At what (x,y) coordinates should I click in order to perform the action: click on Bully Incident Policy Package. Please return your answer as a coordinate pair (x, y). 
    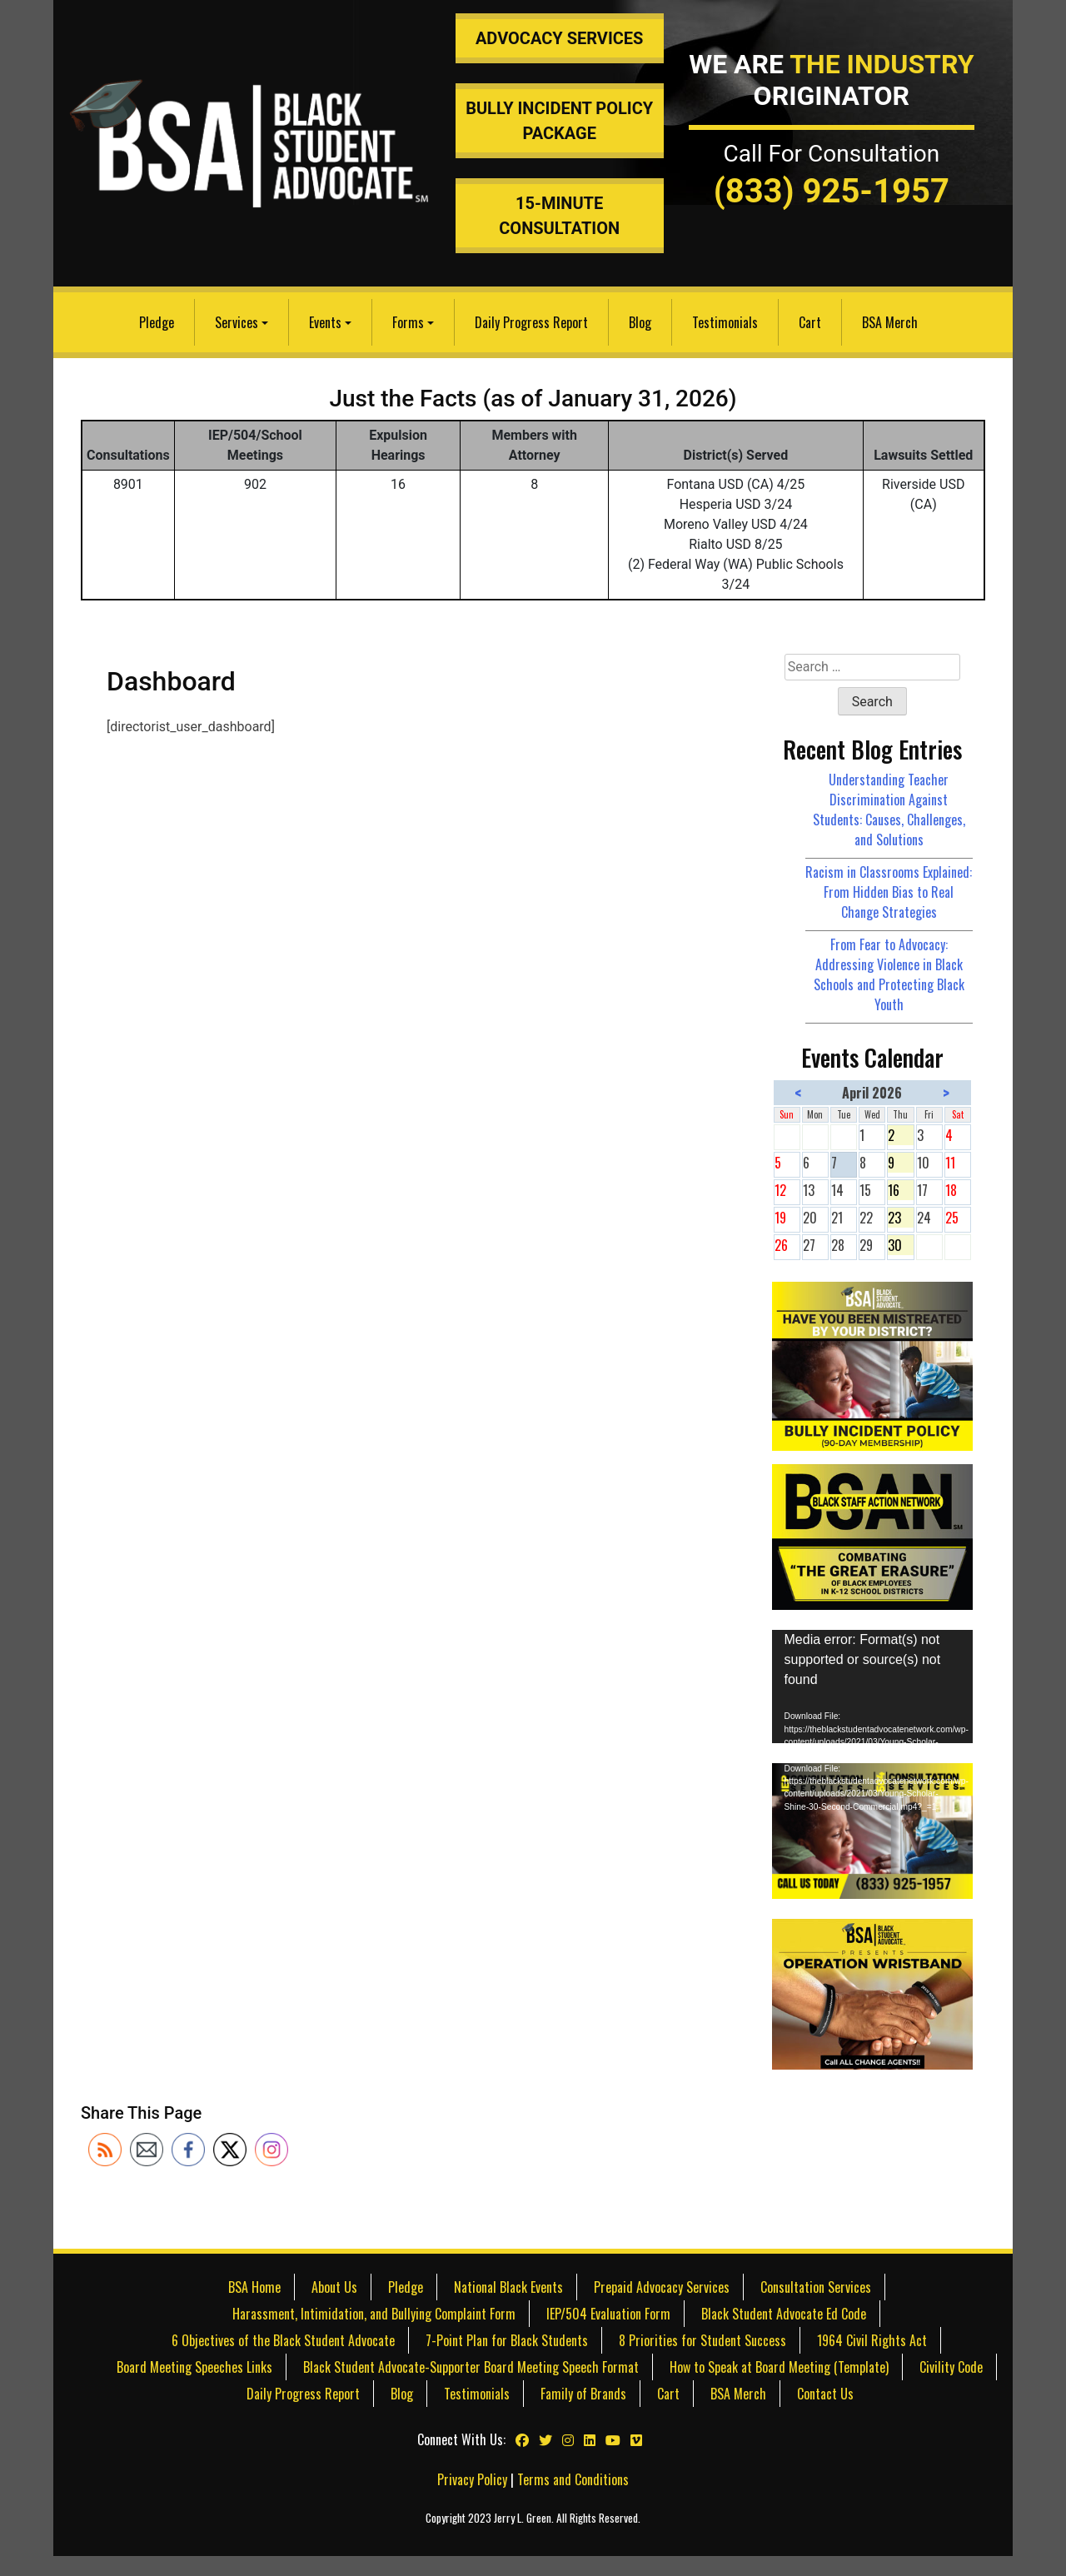
    Looking at the image, I should click on (559, 120).